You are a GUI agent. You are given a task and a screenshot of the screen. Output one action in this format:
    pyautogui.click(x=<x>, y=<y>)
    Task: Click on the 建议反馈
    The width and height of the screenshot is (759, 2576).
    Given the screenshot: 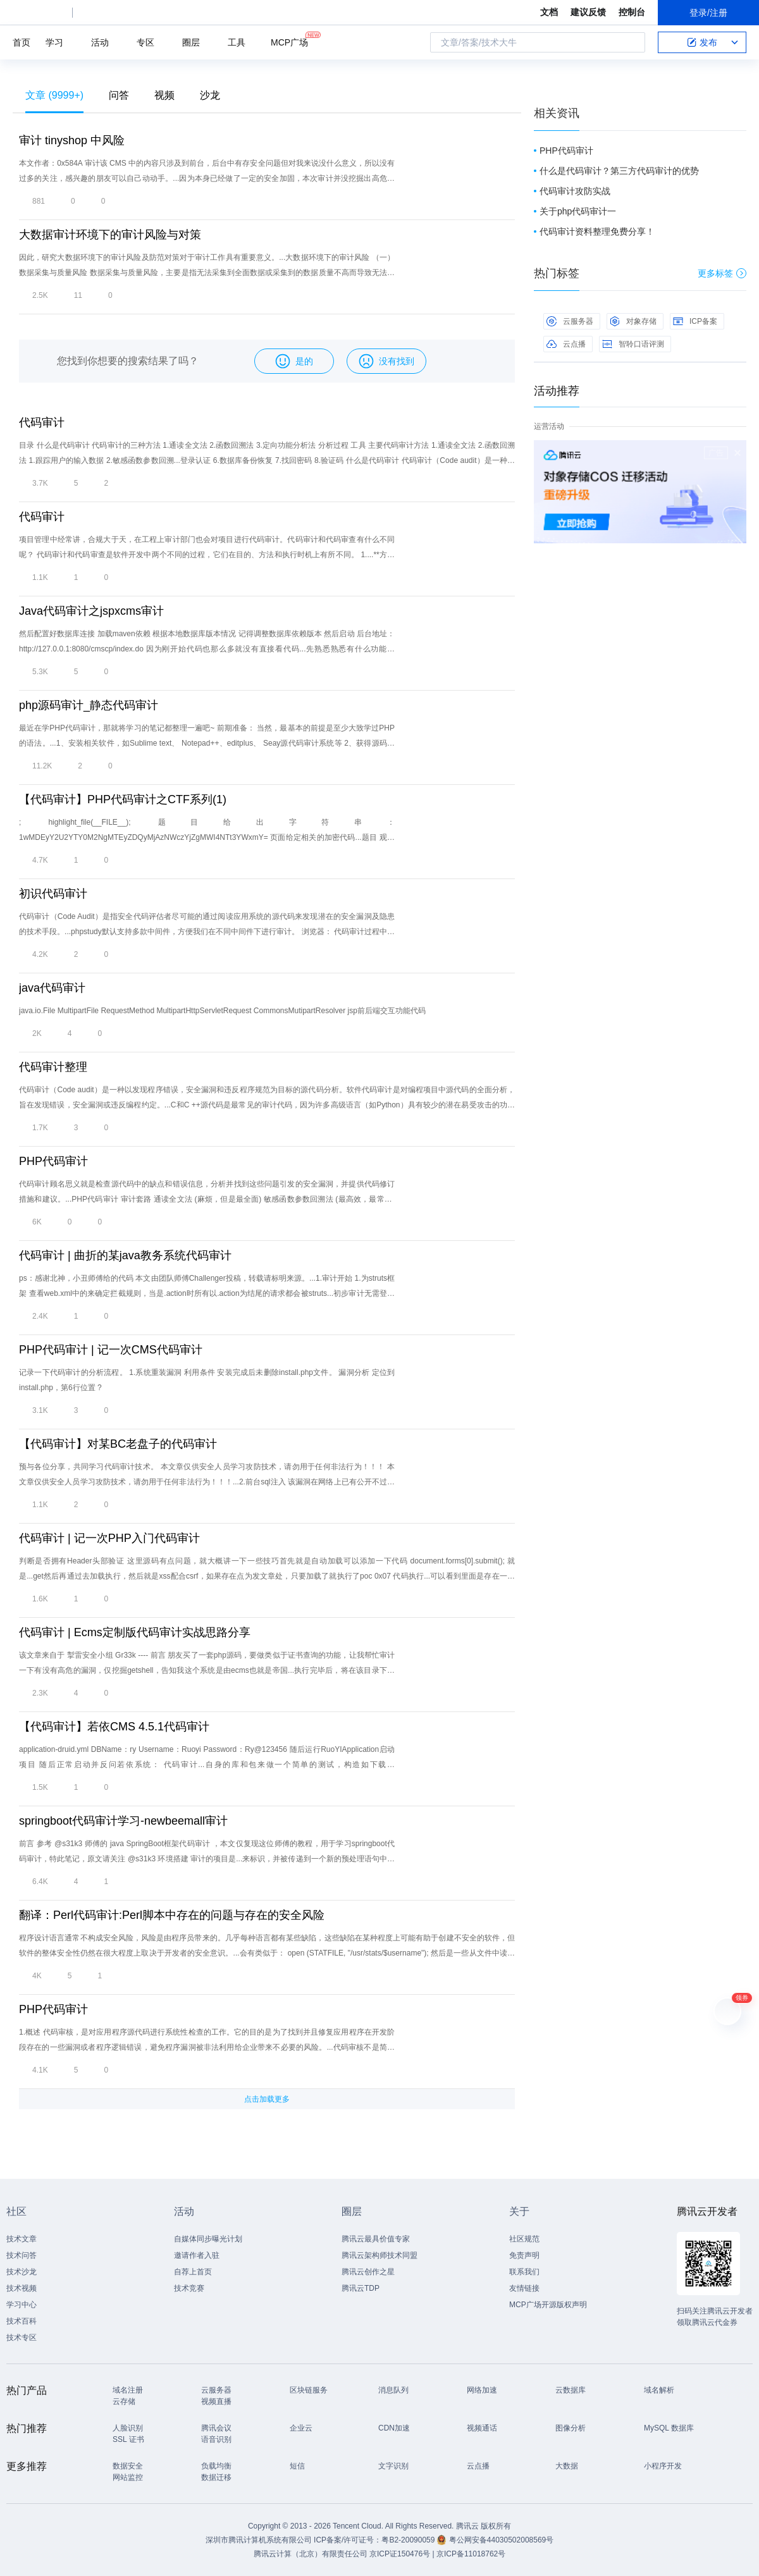 What is the action you would take?
    pyautogui.click(x=588, y=12)
    